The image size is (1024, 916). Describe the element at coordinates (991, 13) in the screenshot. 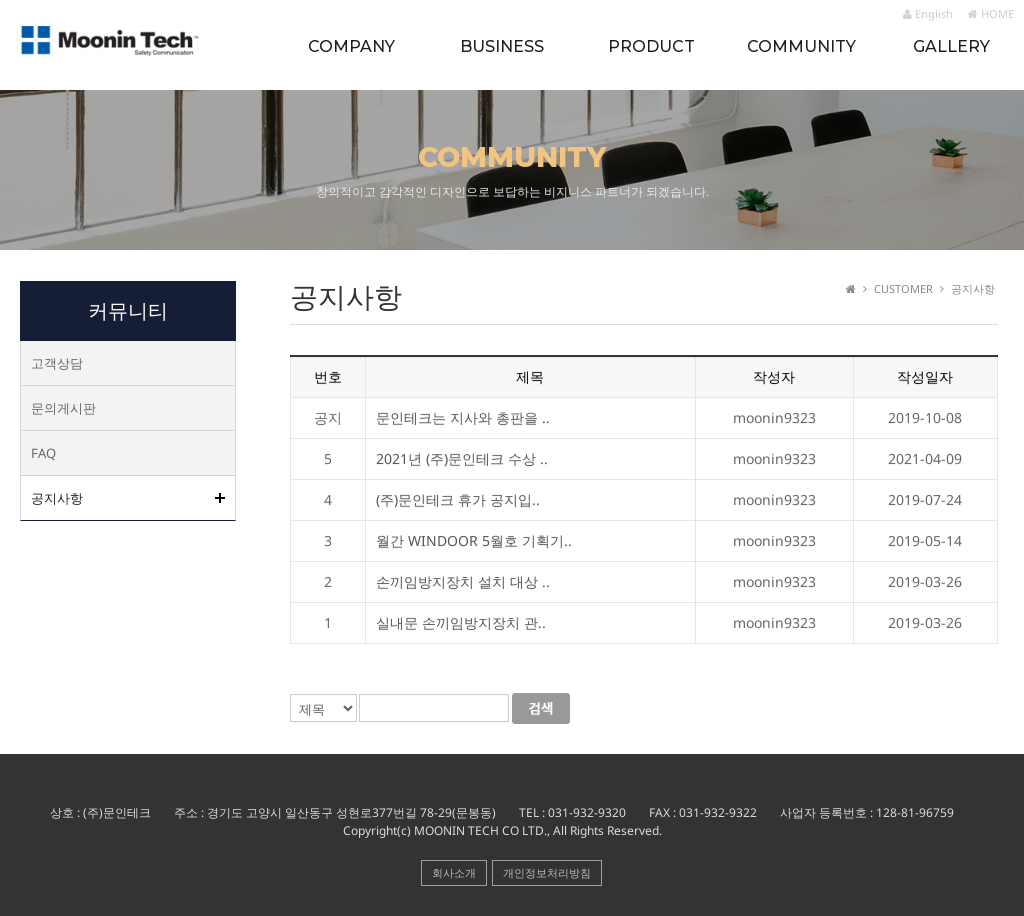

I see `HOME` at that location.